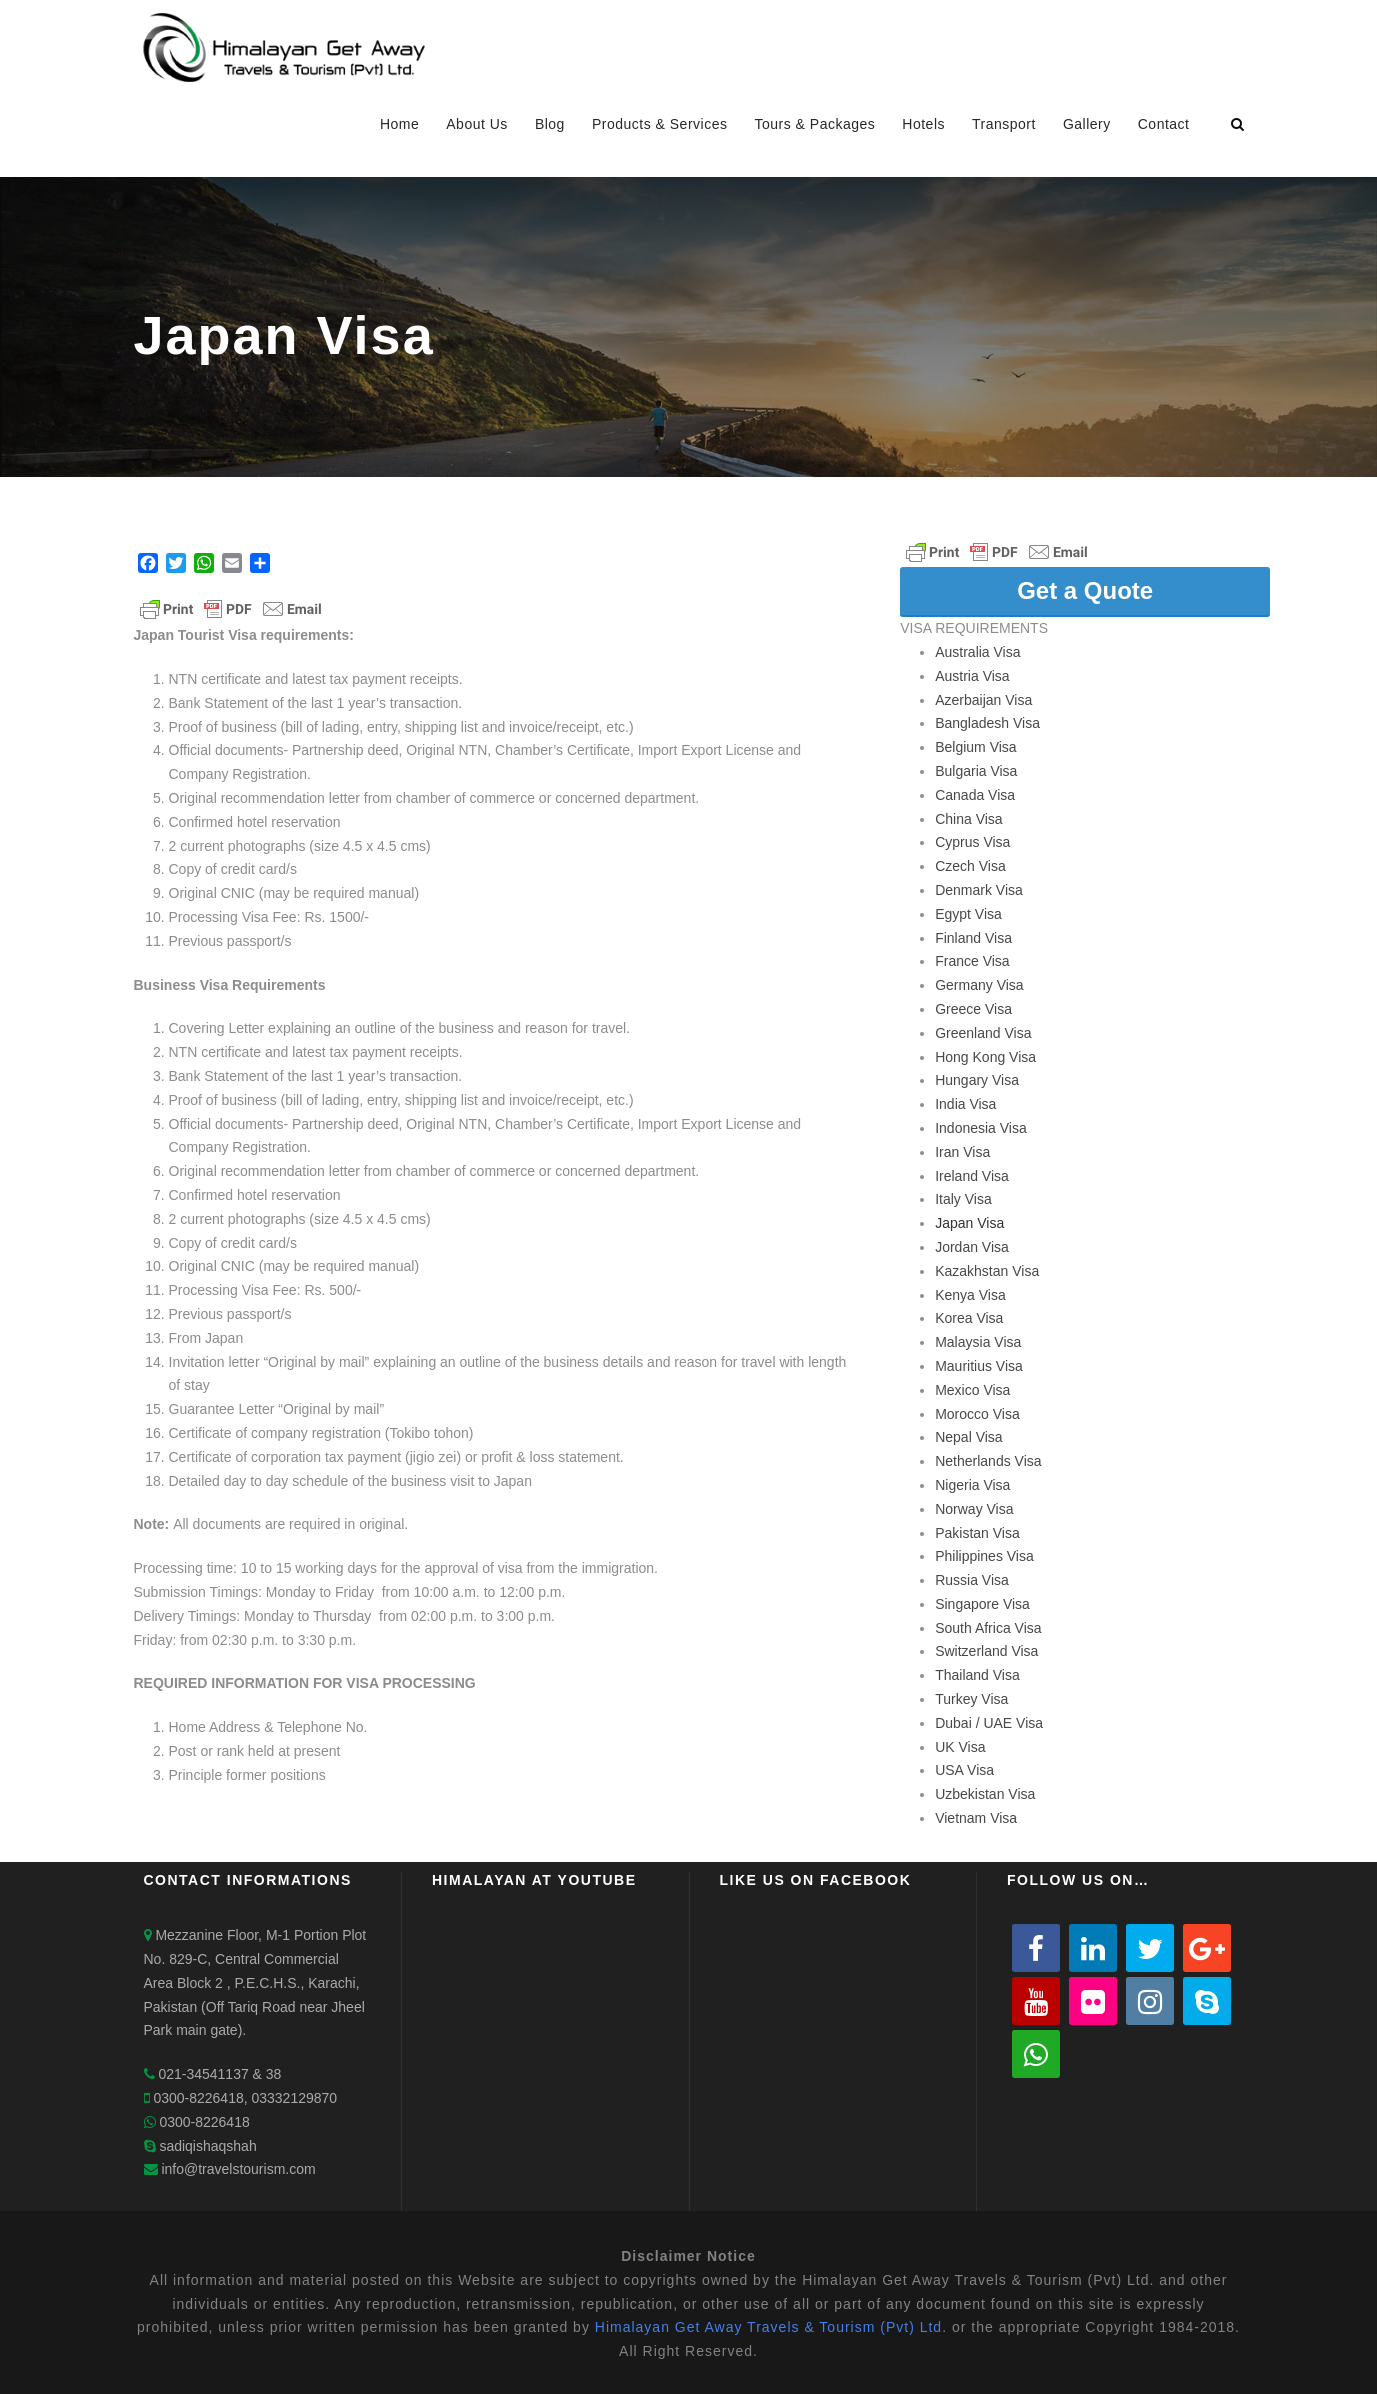 The width and height of the screenshot is (1377, 2394). I want to click on Kazakhstan Visa, so click(987, 1271).